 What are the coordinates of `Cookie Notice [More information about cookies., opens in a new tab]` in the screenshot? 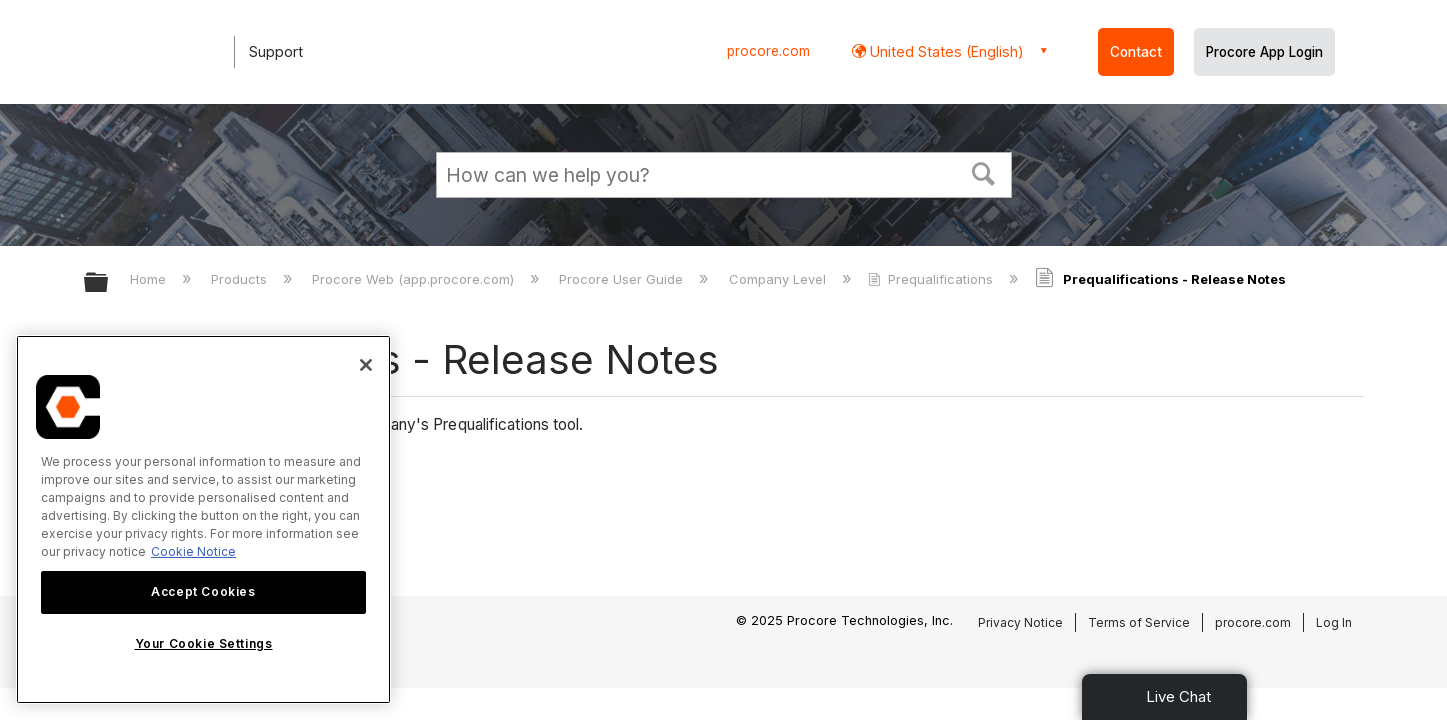 It's located at (193, 551).